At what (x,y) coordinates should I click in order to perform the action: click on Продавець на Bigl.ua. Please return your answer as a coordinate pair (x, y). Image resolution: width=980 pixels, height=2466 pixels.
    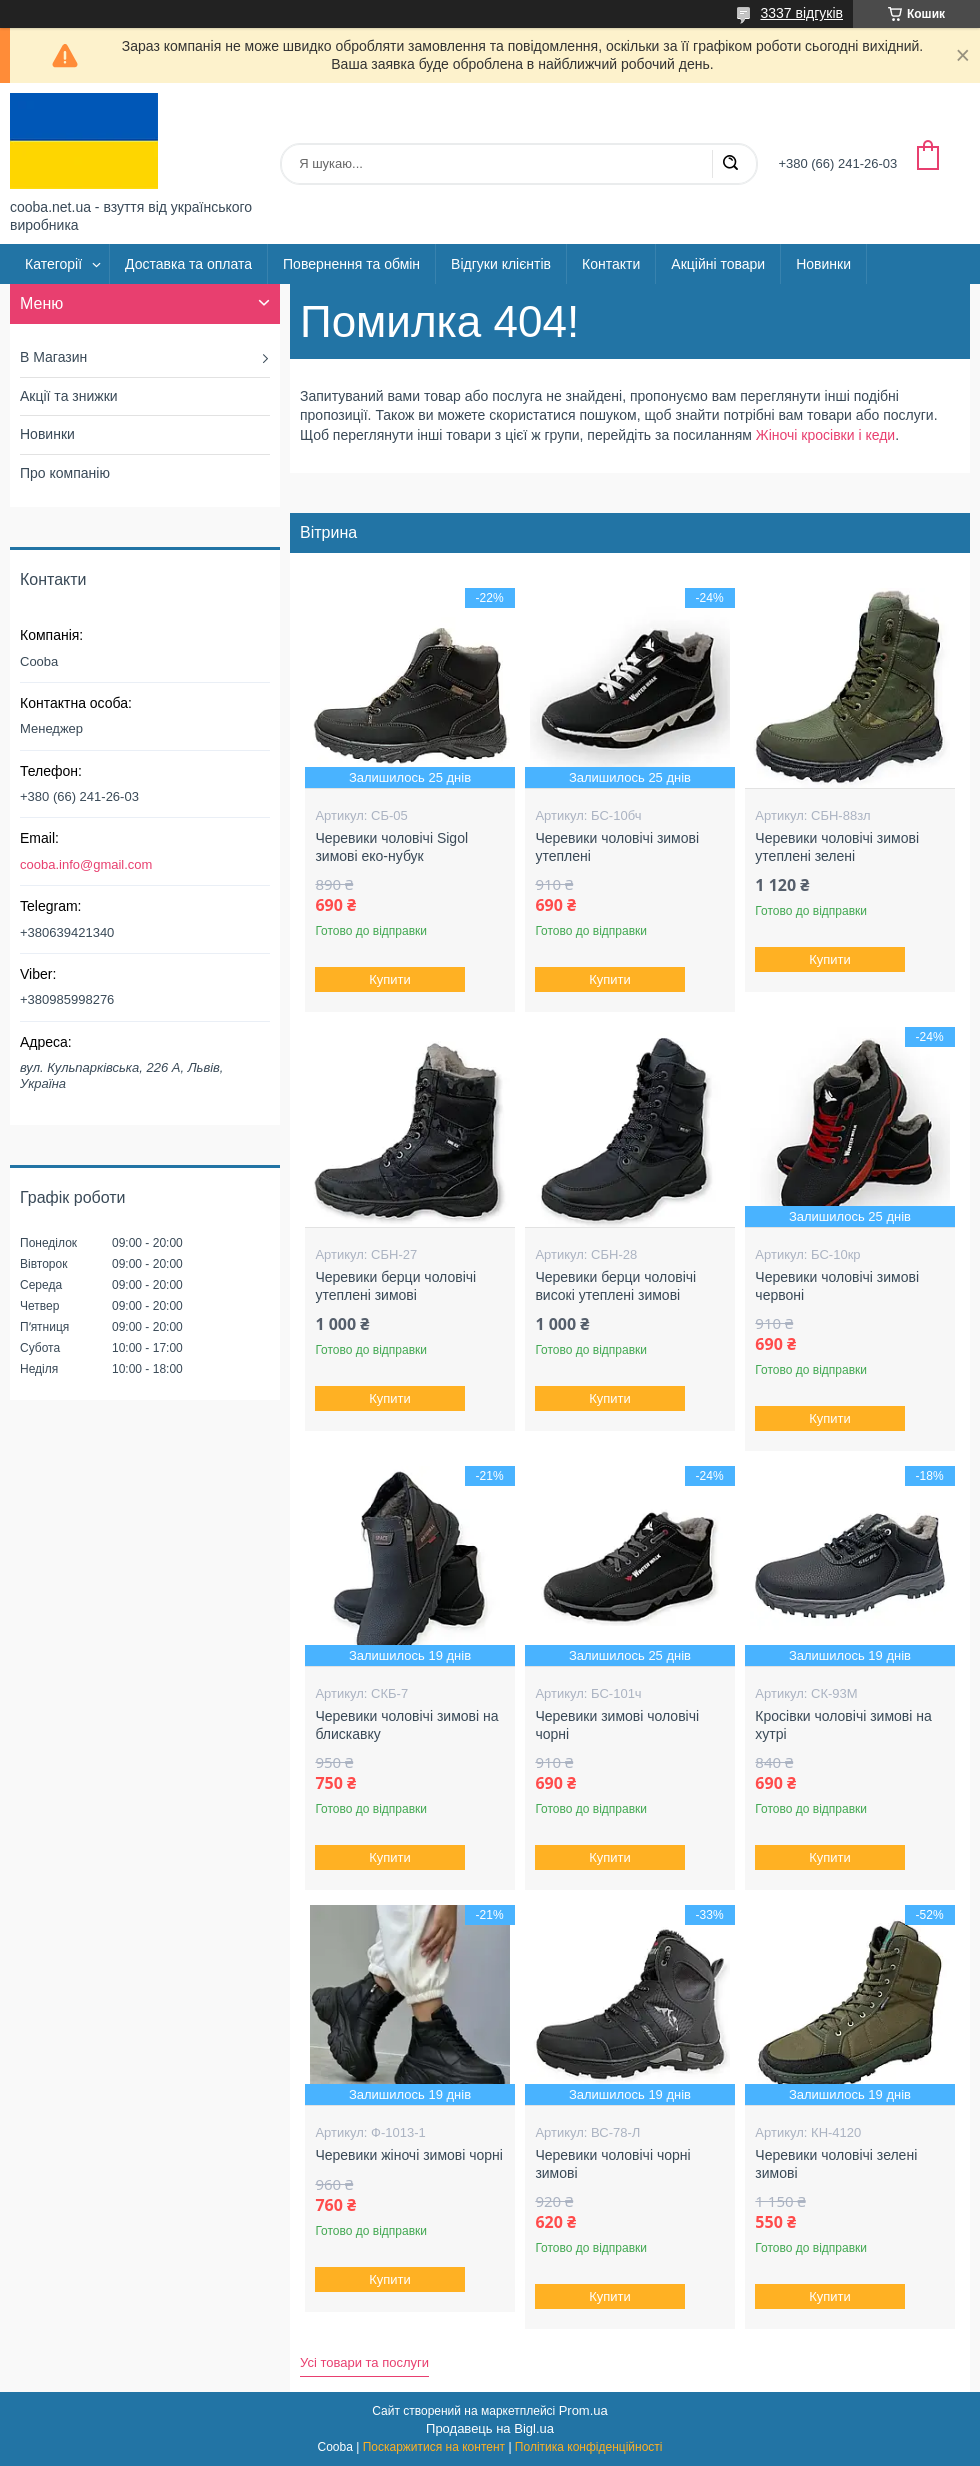
    Looking at the image, I should click on (490, 2428).